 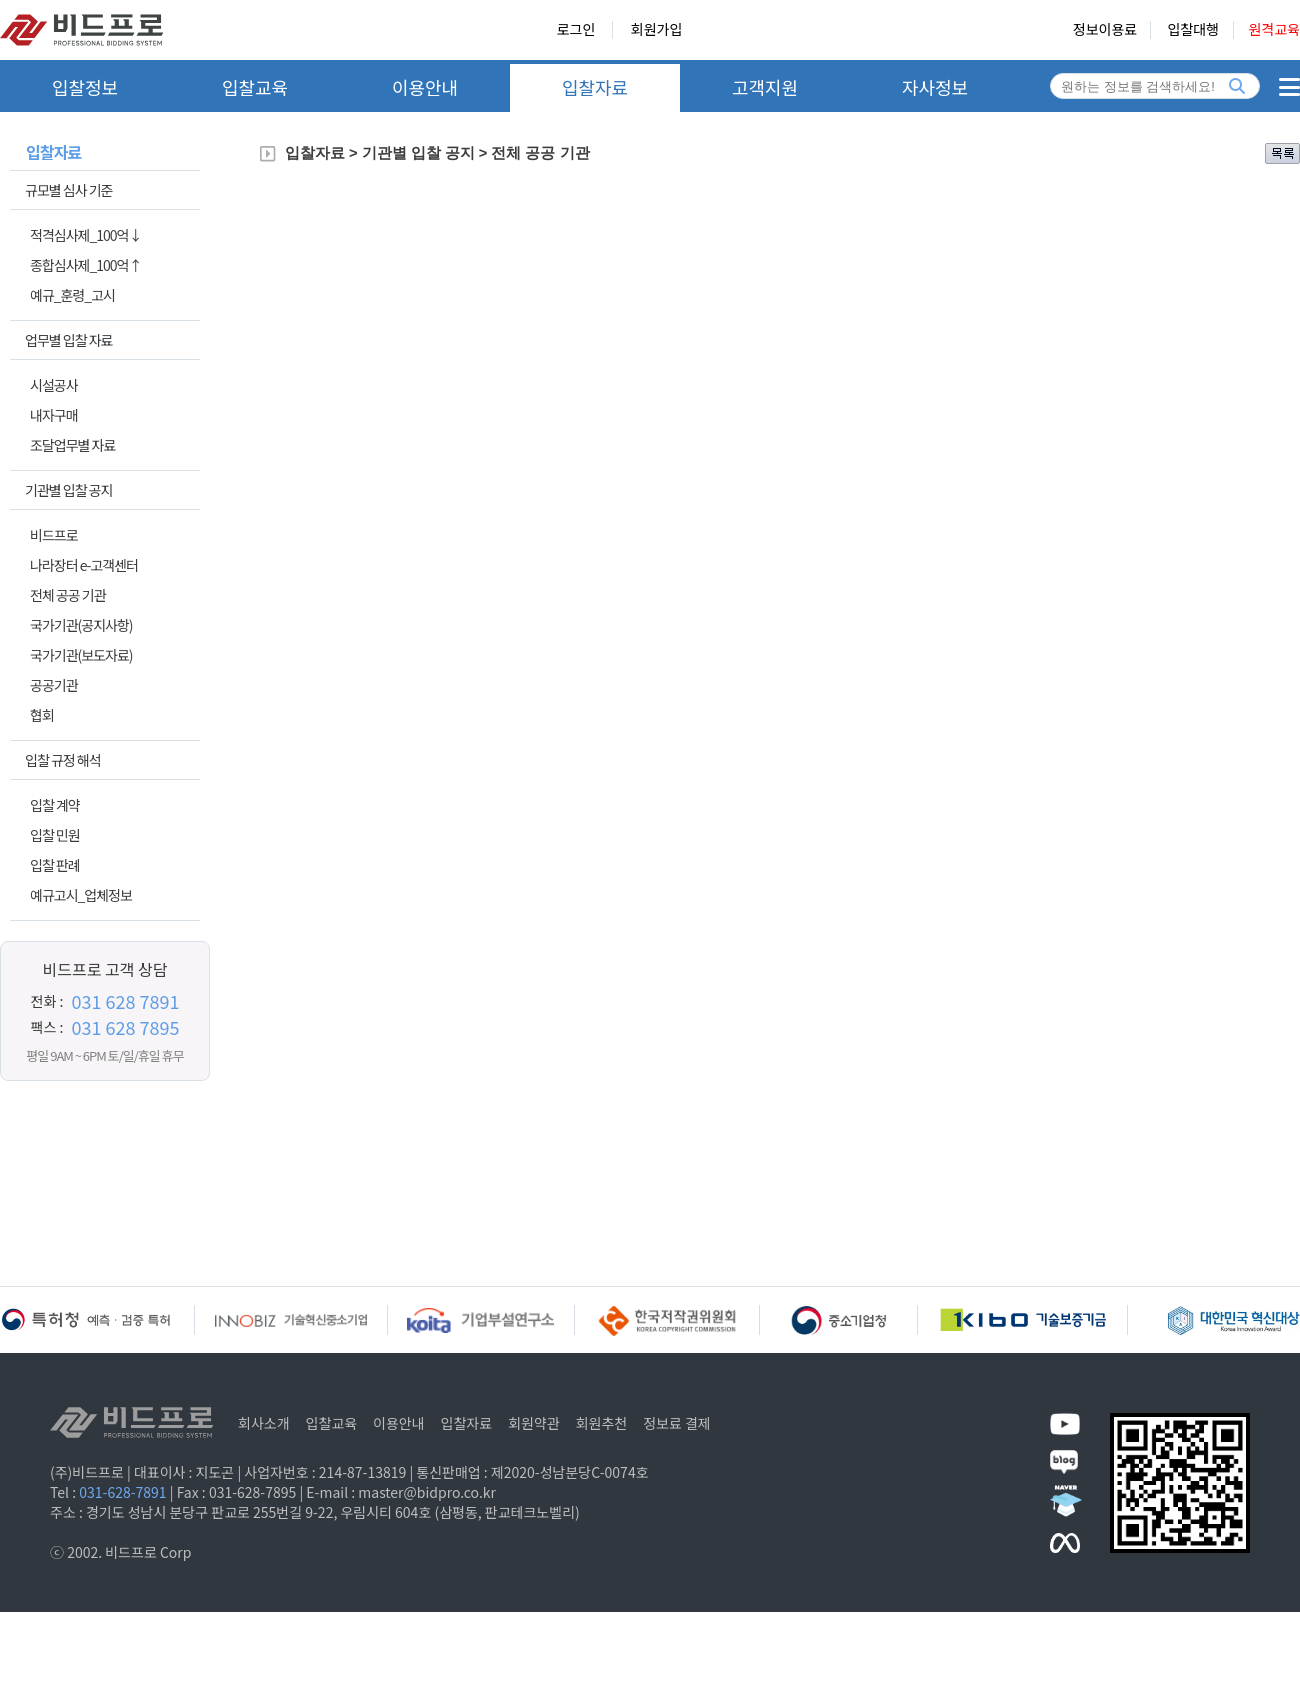 What do you see at coordinates (677, 1423) in the screenshot?
I see `정보료 결제` at bounding box center [677, 1423].